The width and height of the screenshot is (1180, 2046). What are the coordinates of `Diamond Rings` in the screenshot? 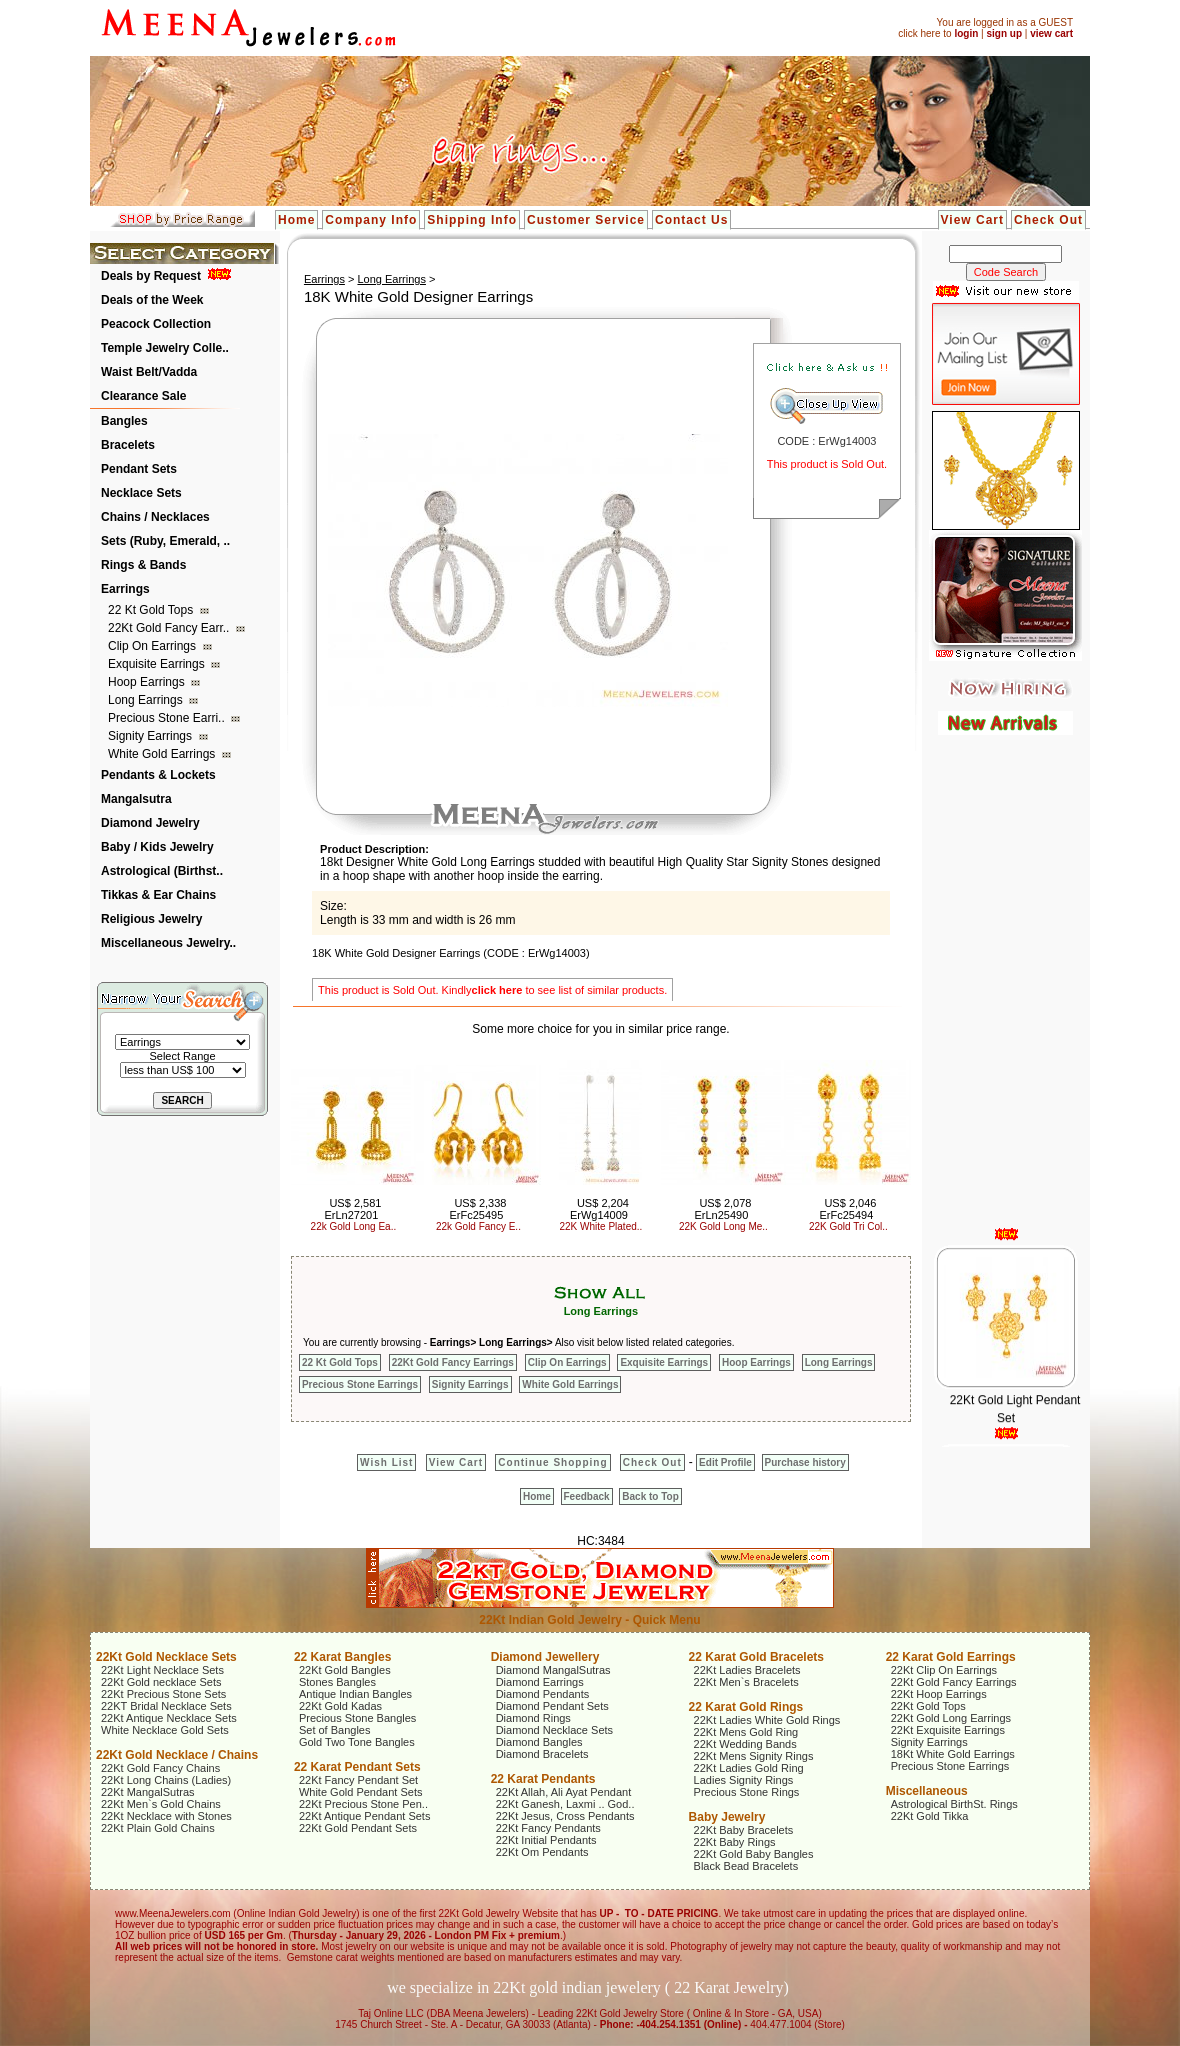 It's located at (533, 1718).